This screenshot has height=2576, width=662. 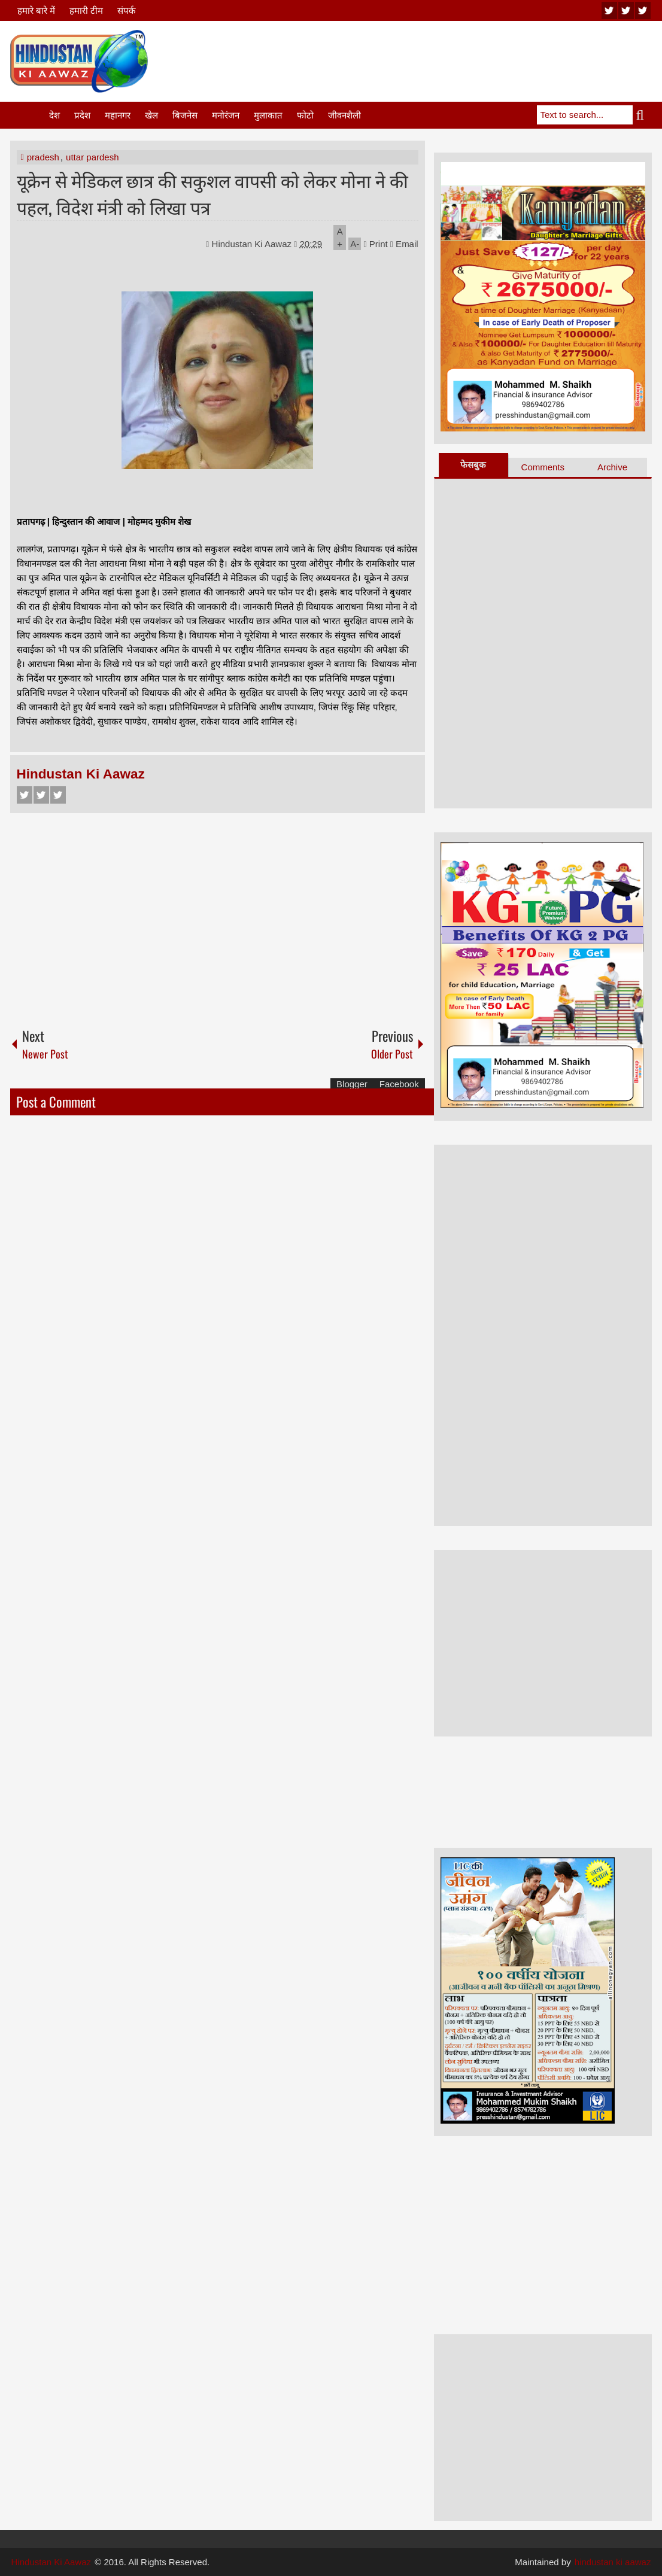 I want to click on महानगर, so click(x=117, y=115).